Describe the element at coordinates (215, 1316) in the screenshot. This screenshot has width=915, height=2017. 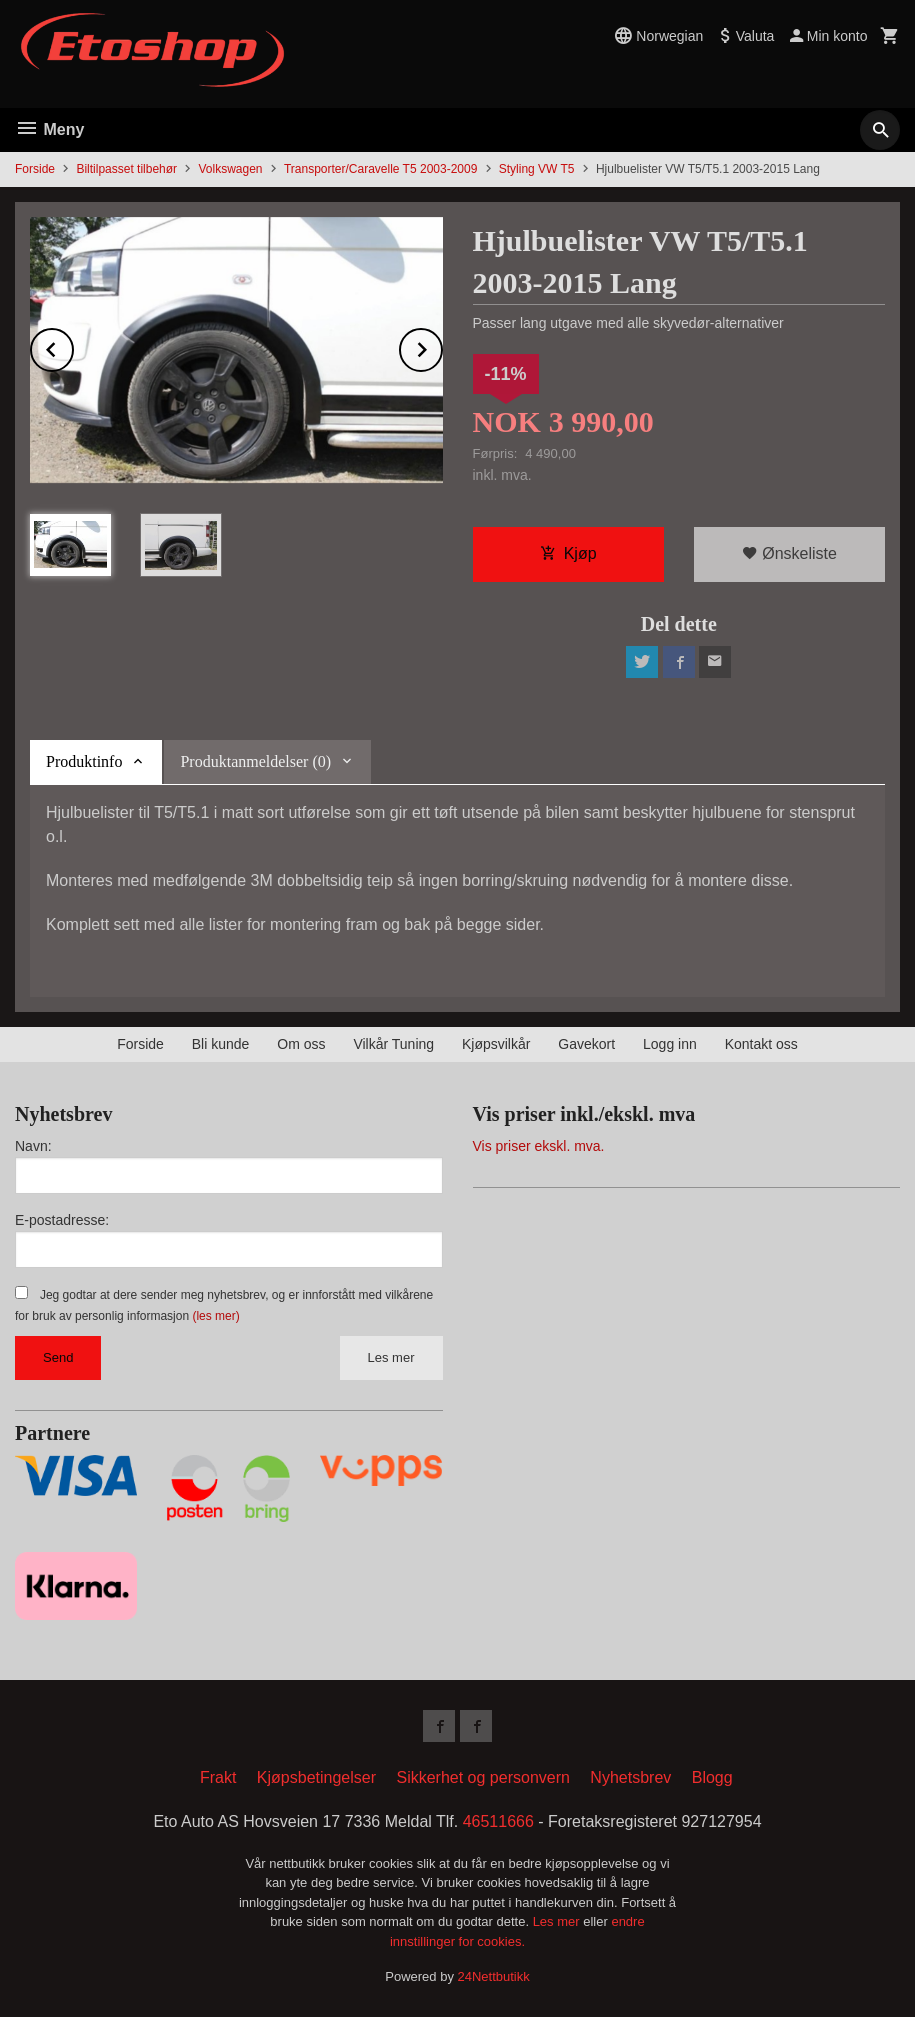
I see `(les mer)` at that location.